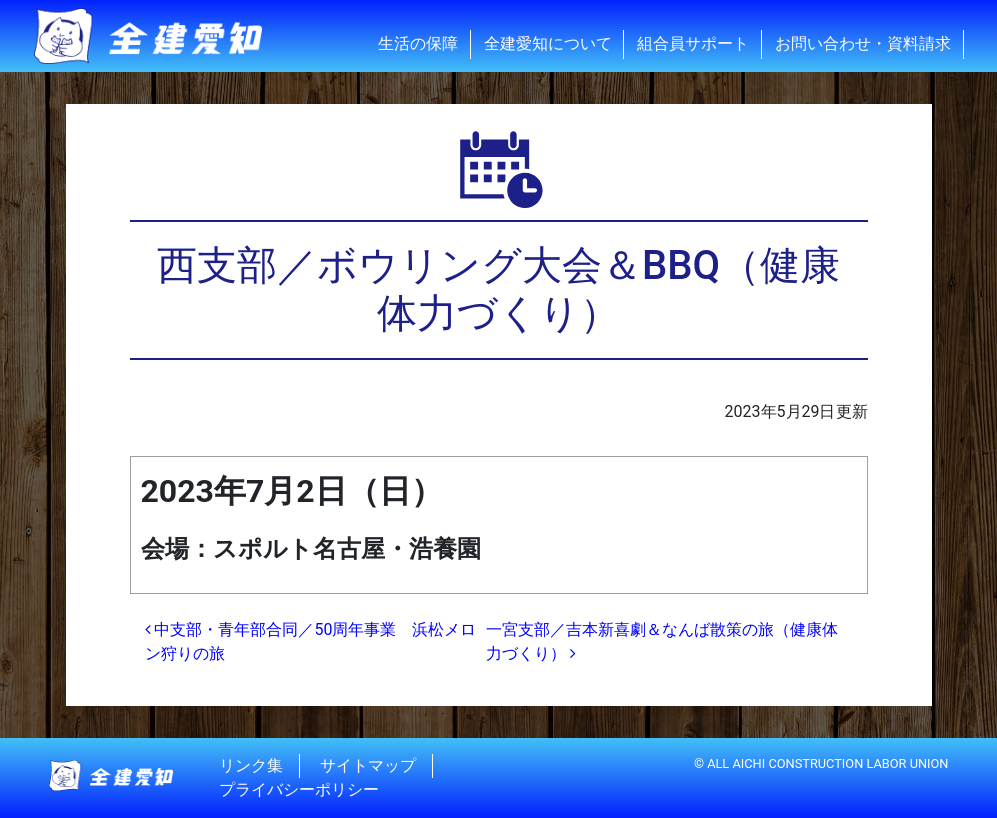 The image size is (997, 818). What do you see at coordinates (548, 43) in the screenshot?
I see `全建愛知について` at bounding box center [548, 43].